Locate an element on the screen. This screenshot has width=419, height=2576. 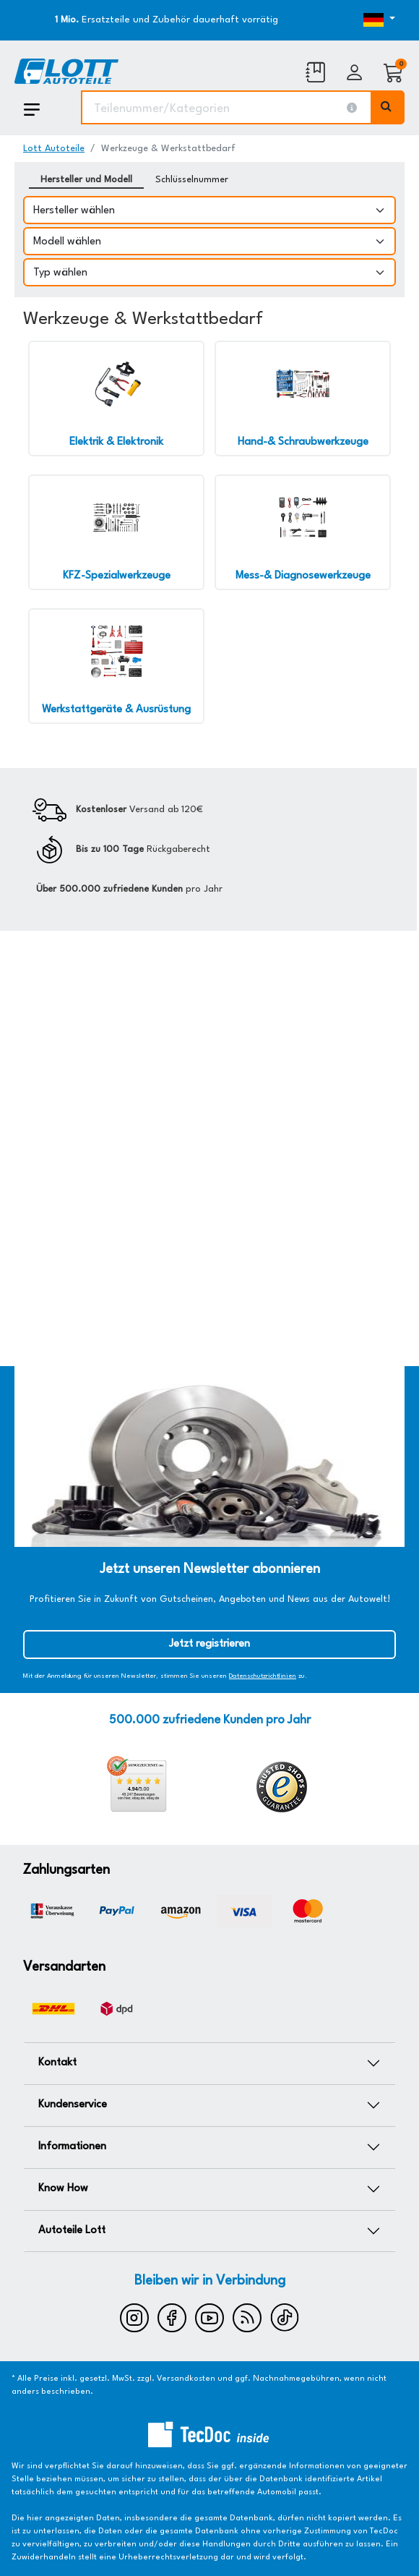
[Öffnen des Dropdowns für Sprachauswahl] is located at coordinates (347, 20).